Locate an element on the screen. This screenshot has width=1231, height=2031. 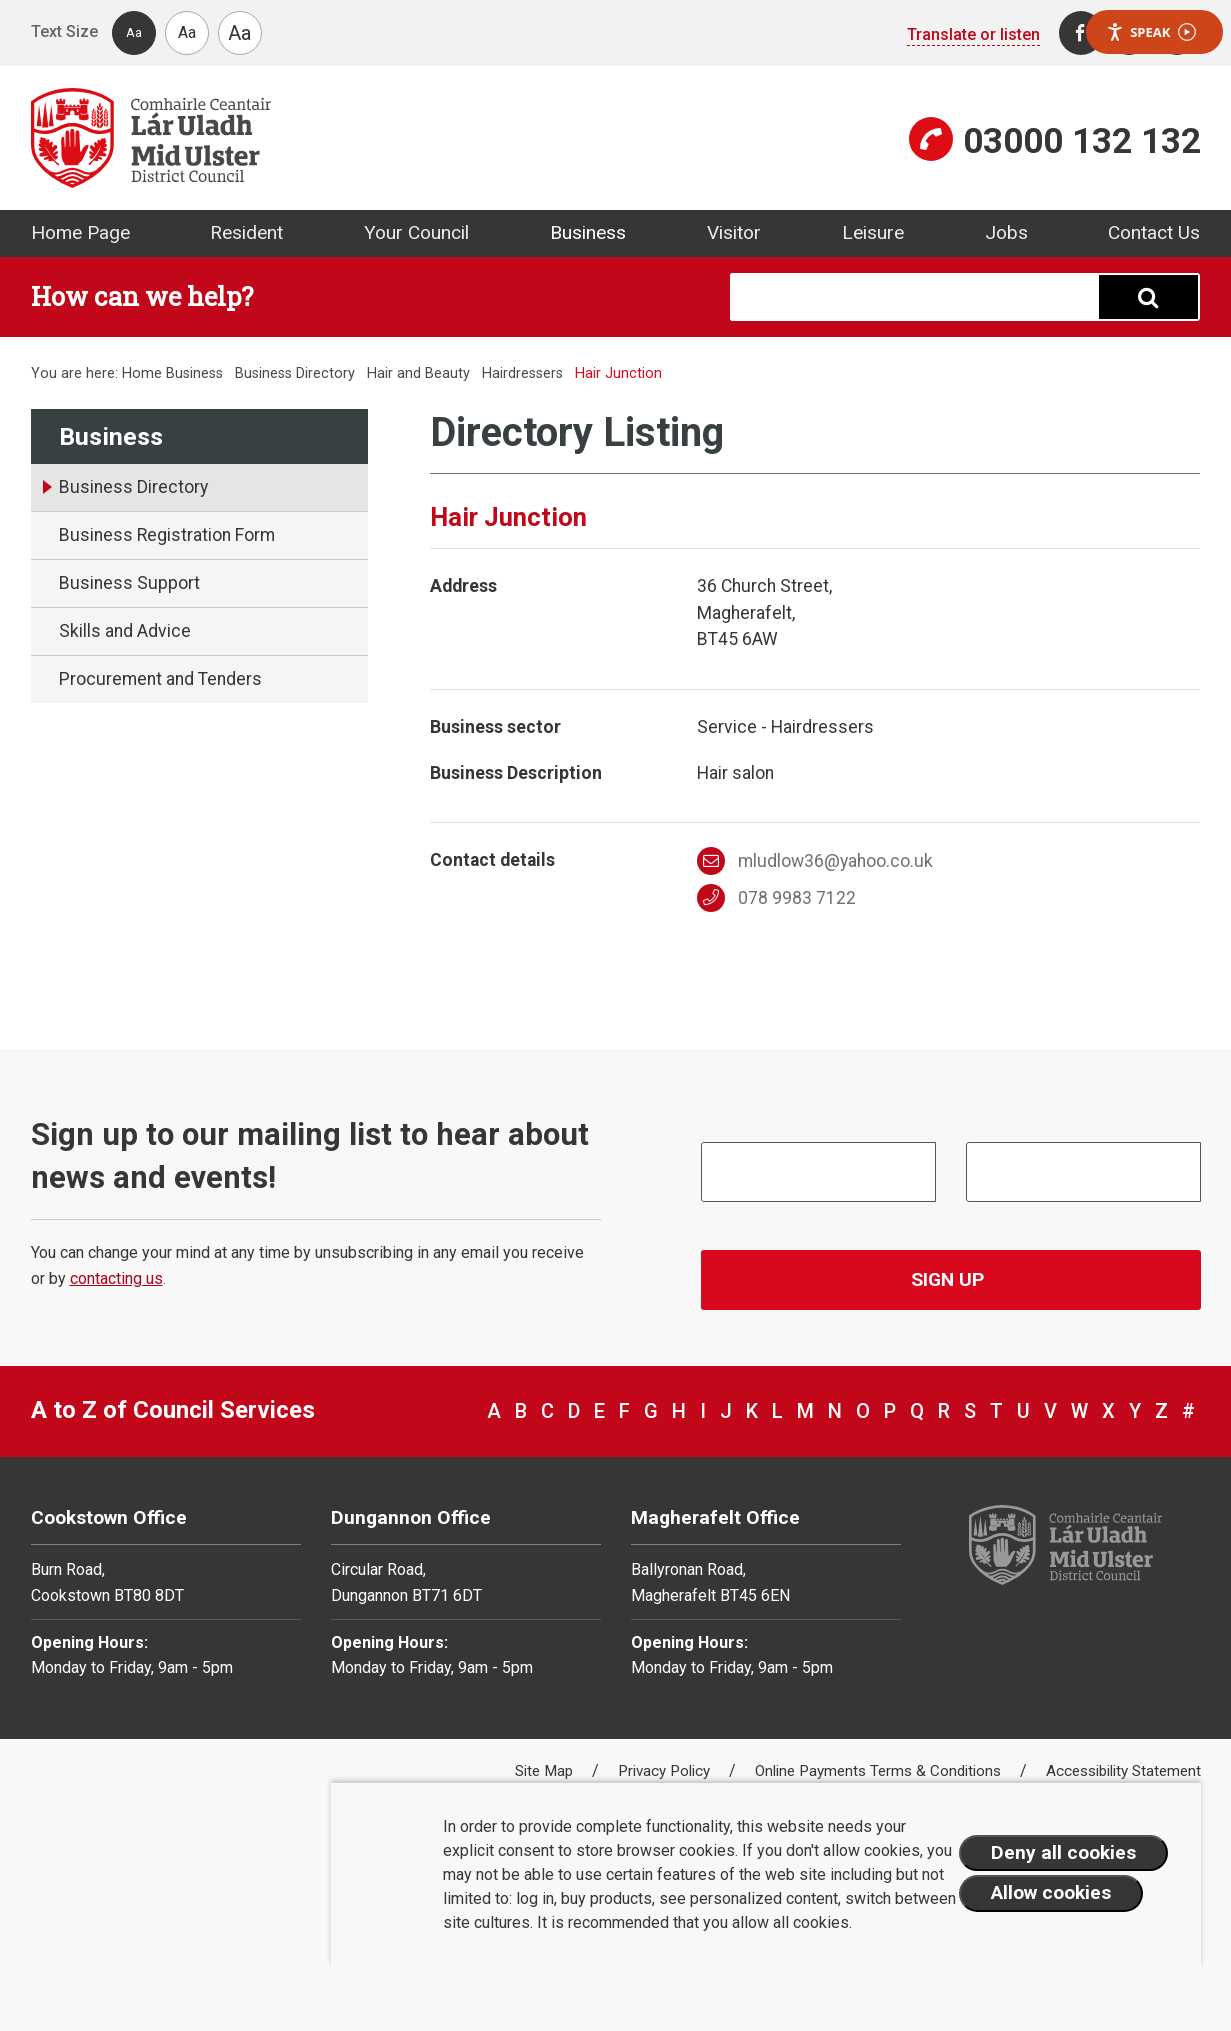
Business is located at coordinates (588, 232).